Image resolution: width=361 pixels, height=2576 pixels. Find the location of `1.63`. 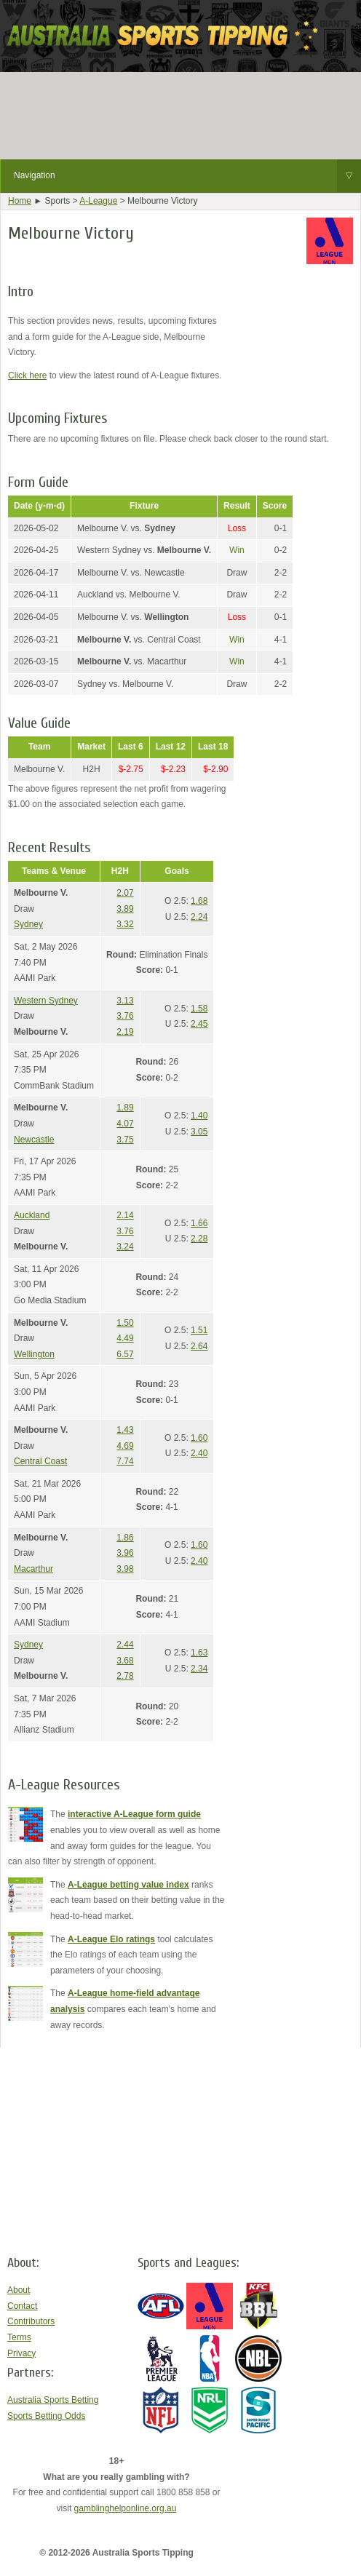

1.63 is located at coordinates (199, 1652).